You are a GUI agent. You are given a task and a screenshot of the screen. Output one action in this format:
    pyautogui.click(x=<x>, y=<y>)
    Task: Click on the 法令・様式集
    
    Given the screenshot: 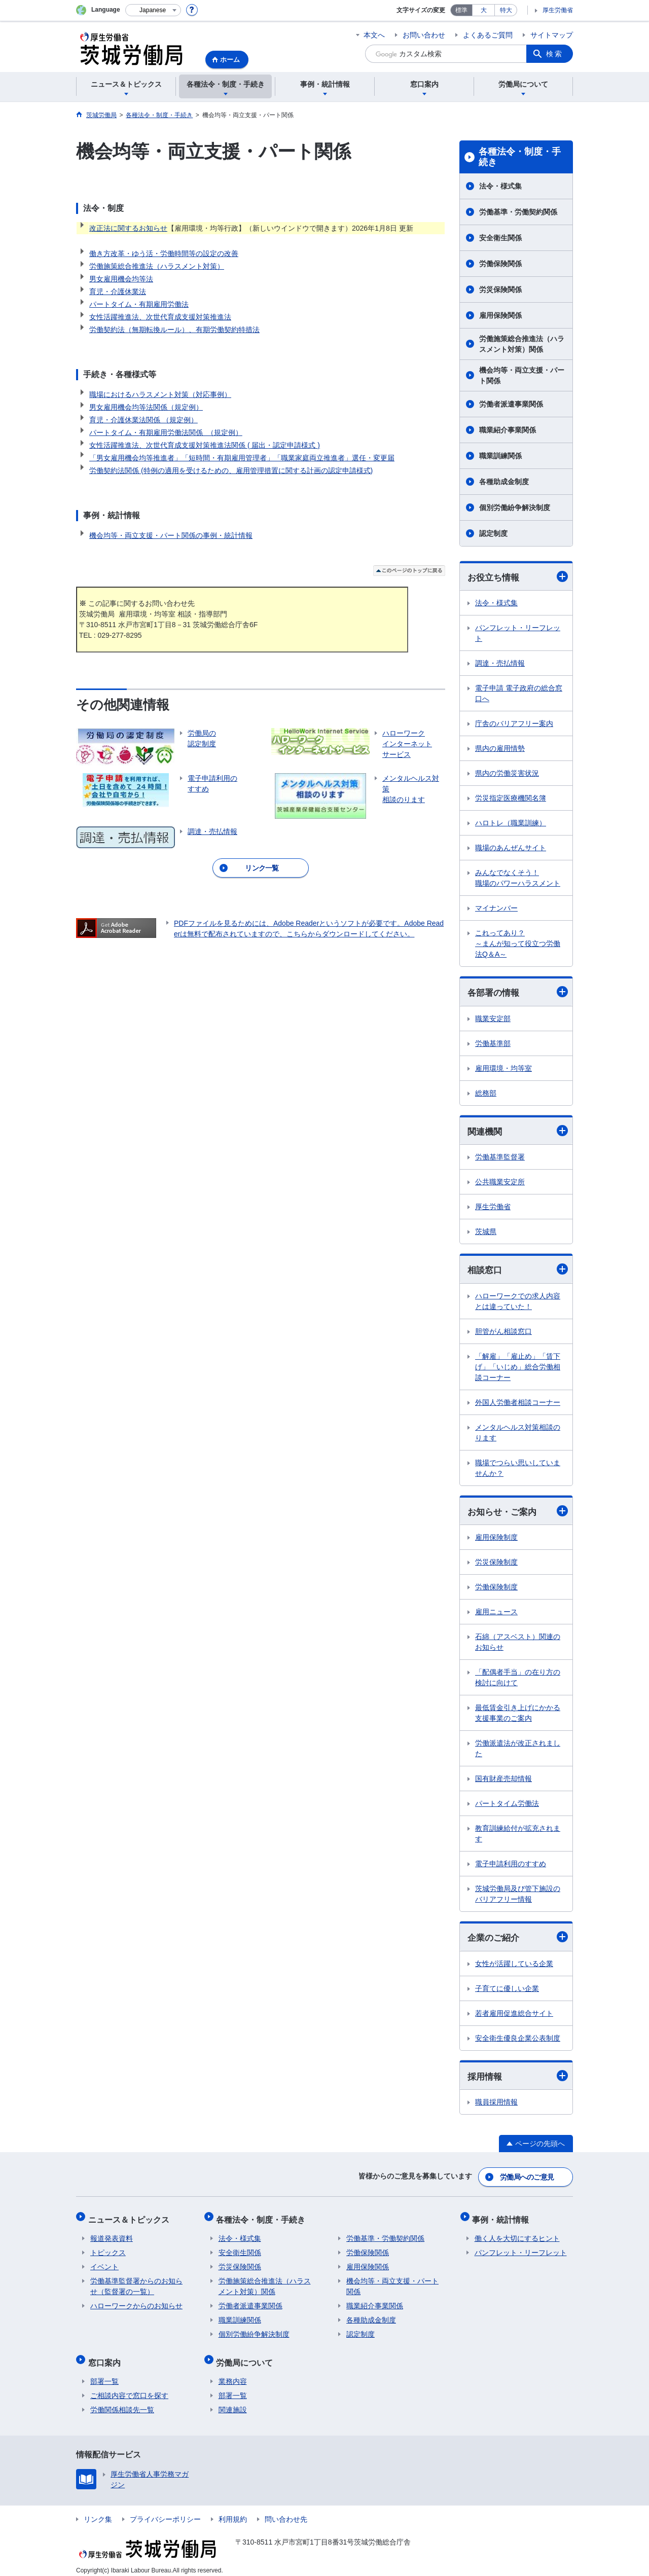 What is the action you would take?
    pyautogui.click(x=500, y=186)
    